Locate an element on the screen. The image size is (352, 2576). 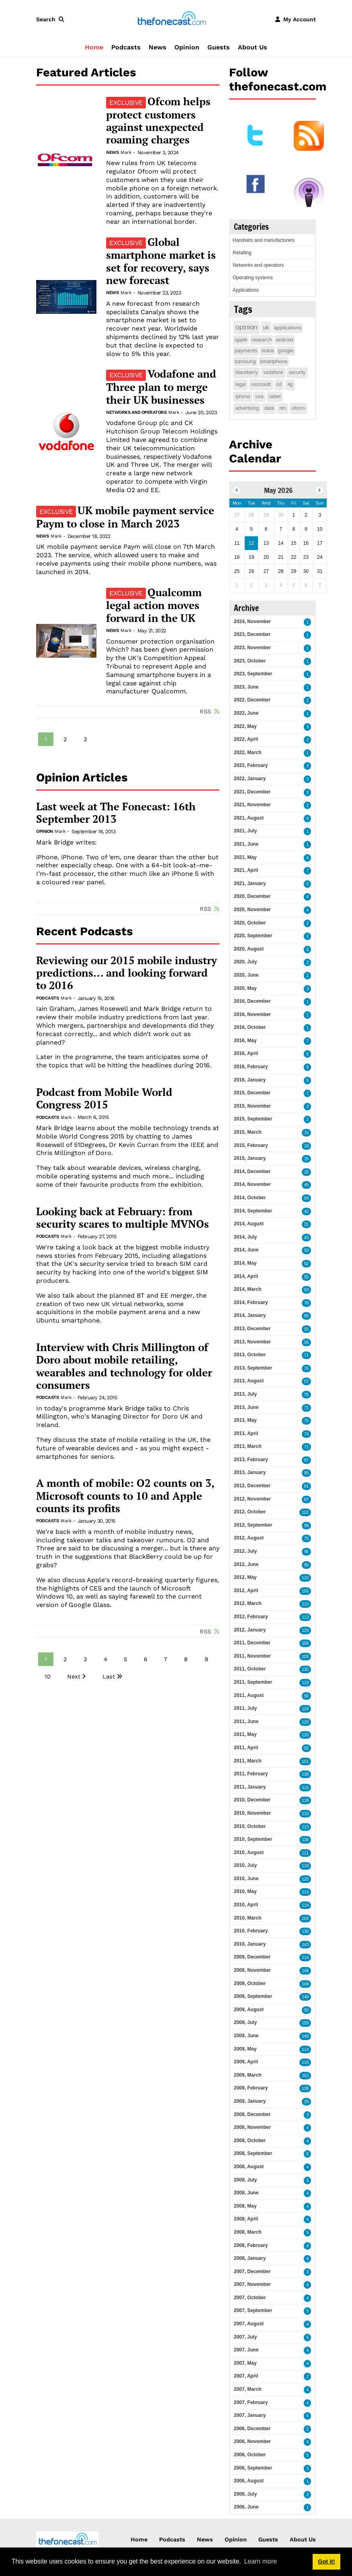
2023, October is located at coordinates (250, 661).